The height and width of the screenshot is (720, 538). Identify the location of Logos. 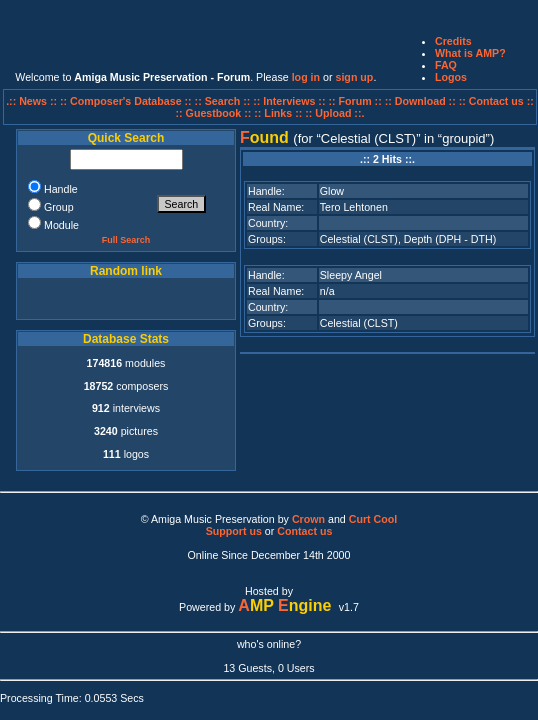
(451, 77).